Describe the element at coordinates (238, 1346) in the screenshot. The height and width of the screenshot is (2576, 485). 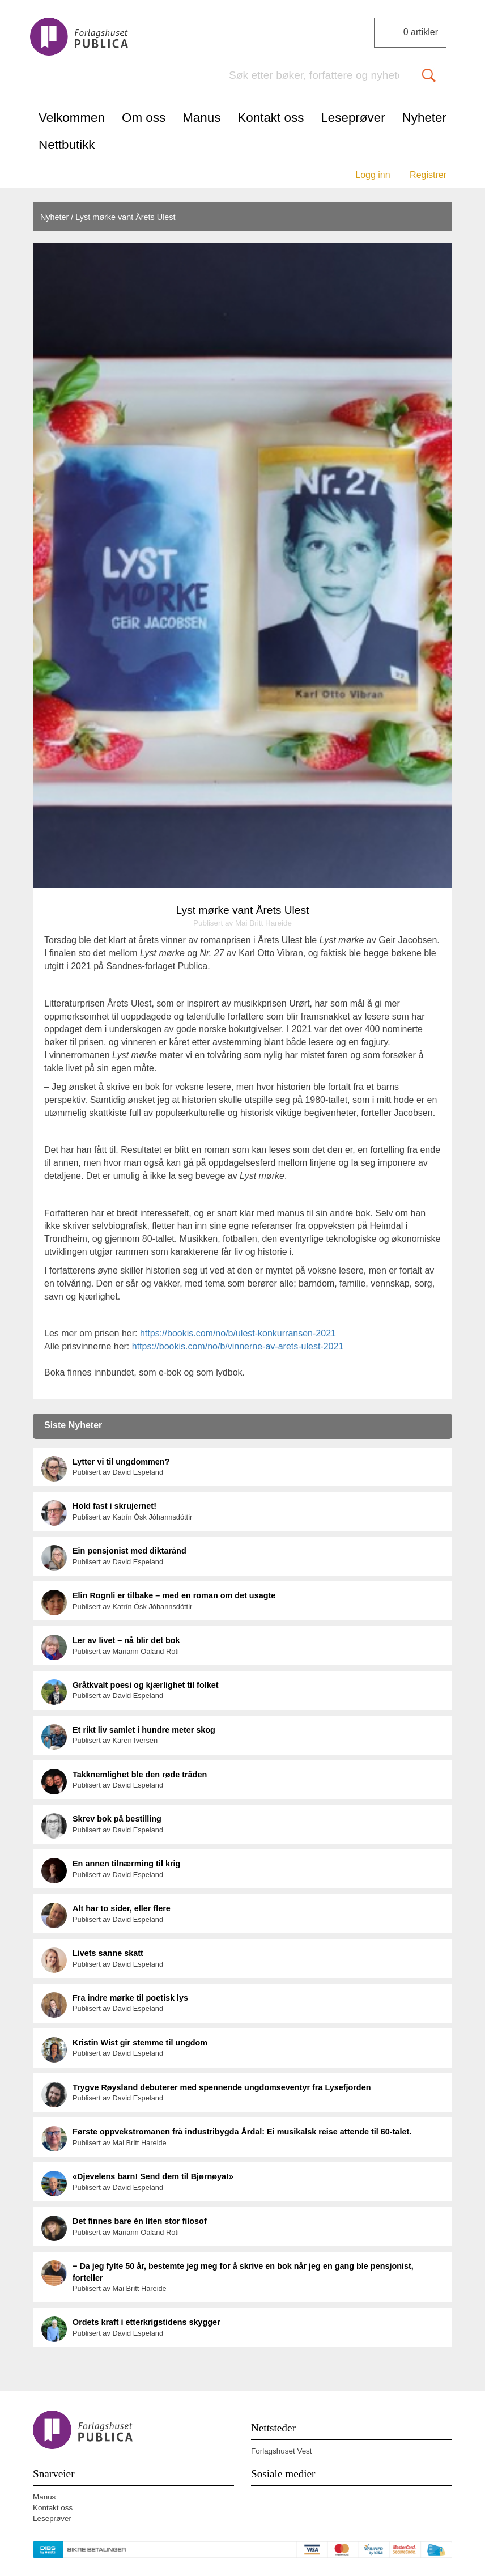
I see `https://bookis.com/no/b/vinnerne-av-arets-ulest-2021` at that location.